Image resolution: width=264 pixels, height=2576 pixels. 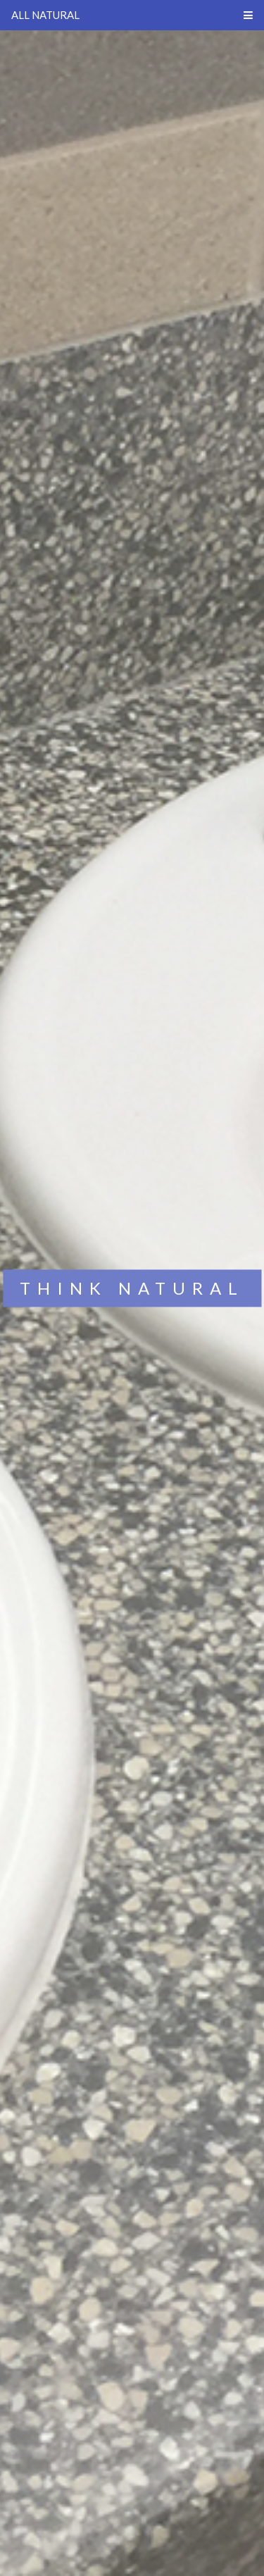 I want to click on ALL NATURAL, so click(x=45, y=14).